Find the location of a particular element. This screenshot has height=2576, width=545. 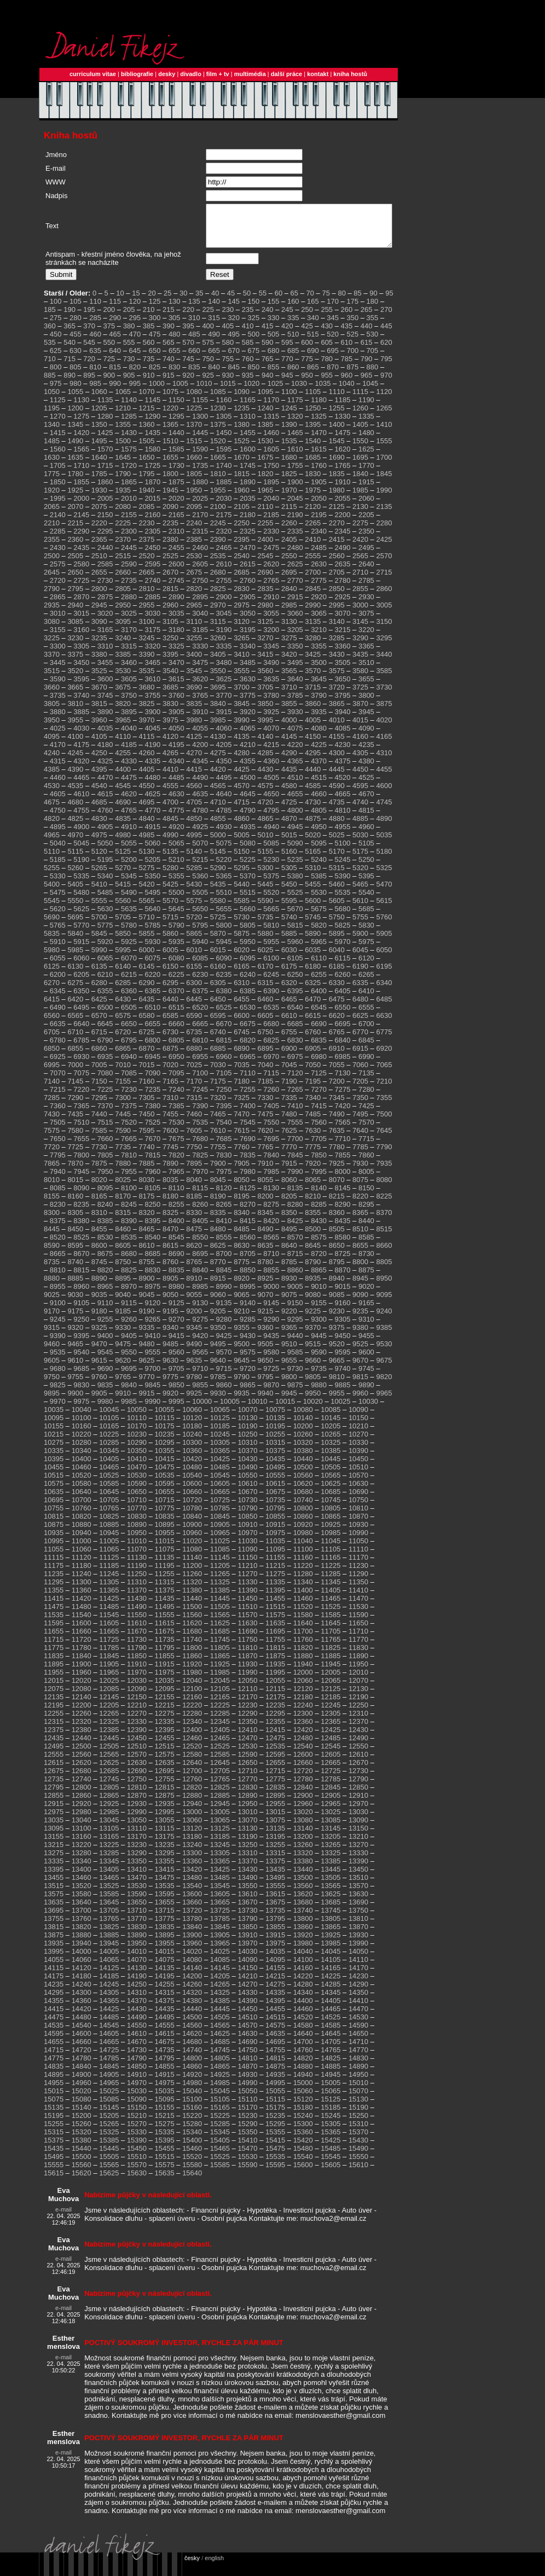

6395 is located at coordinates (295, 999).